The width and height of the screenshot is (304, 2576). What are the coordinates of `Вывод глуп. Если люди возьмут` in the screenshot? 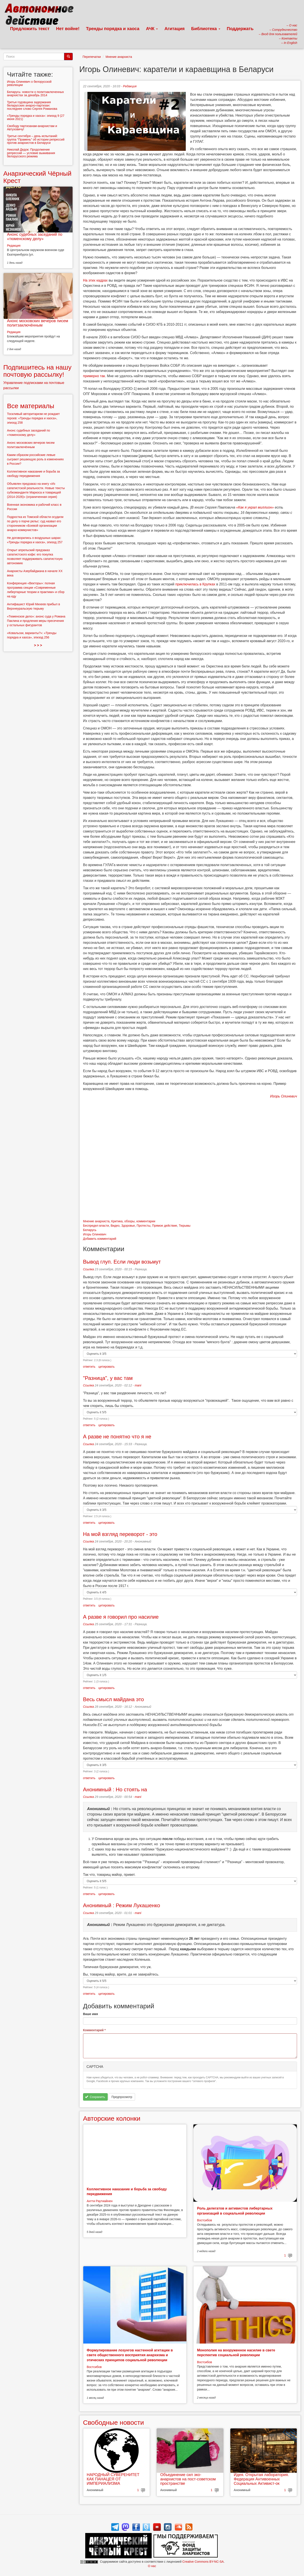 It's located at (122, 1262).